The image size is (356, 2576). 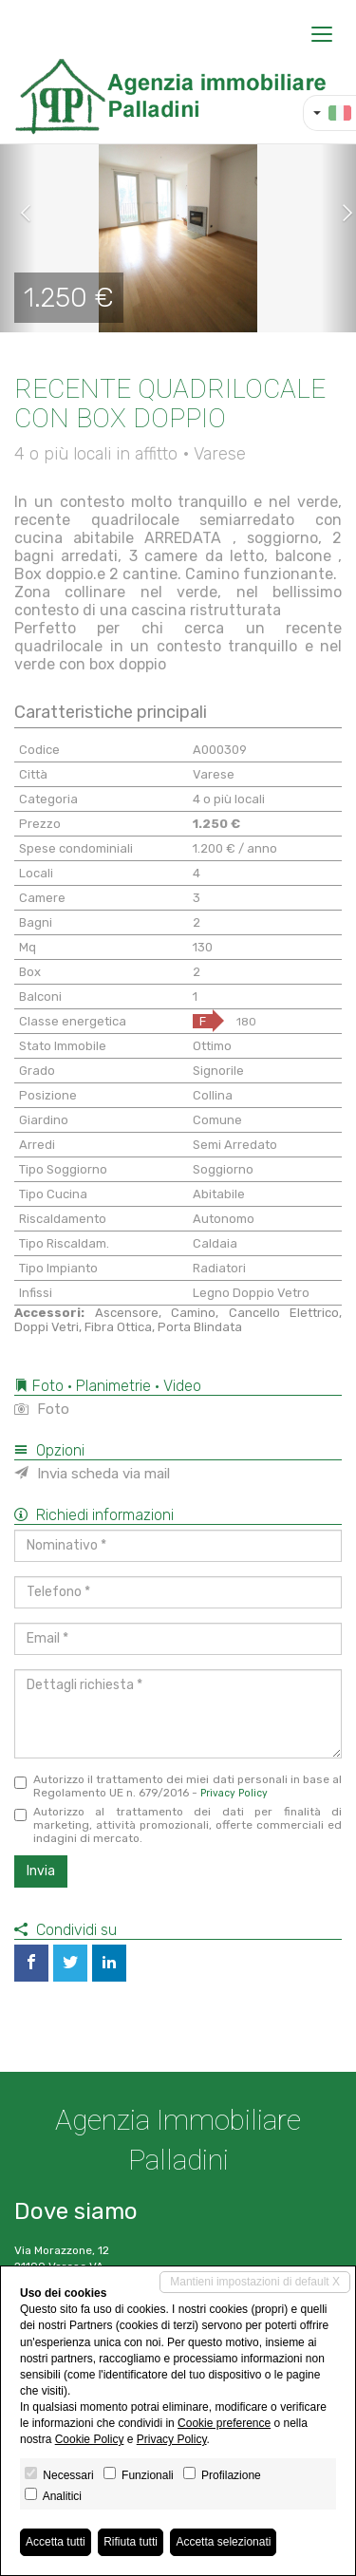 What do you see at coordinates (130, 2541) in the screenshot?
I see `Rifiuta tutti` at bounding box center [130, 2541].